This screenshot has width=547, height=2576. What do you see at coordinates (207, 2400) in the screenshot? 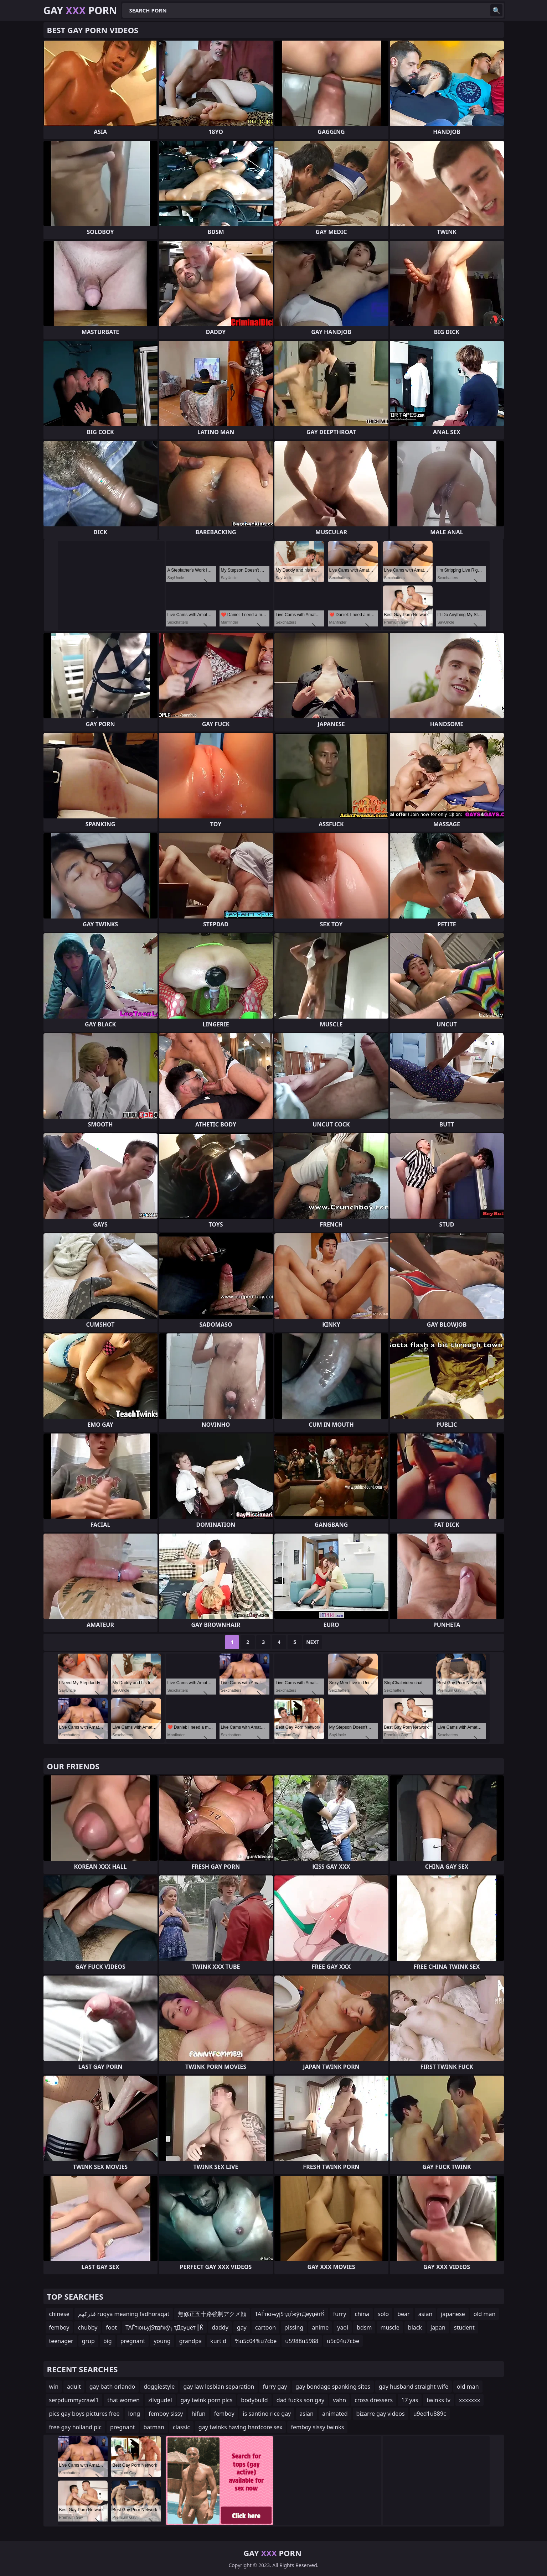
I see `gay twink porn pics` at bounding box center [207, 2400].